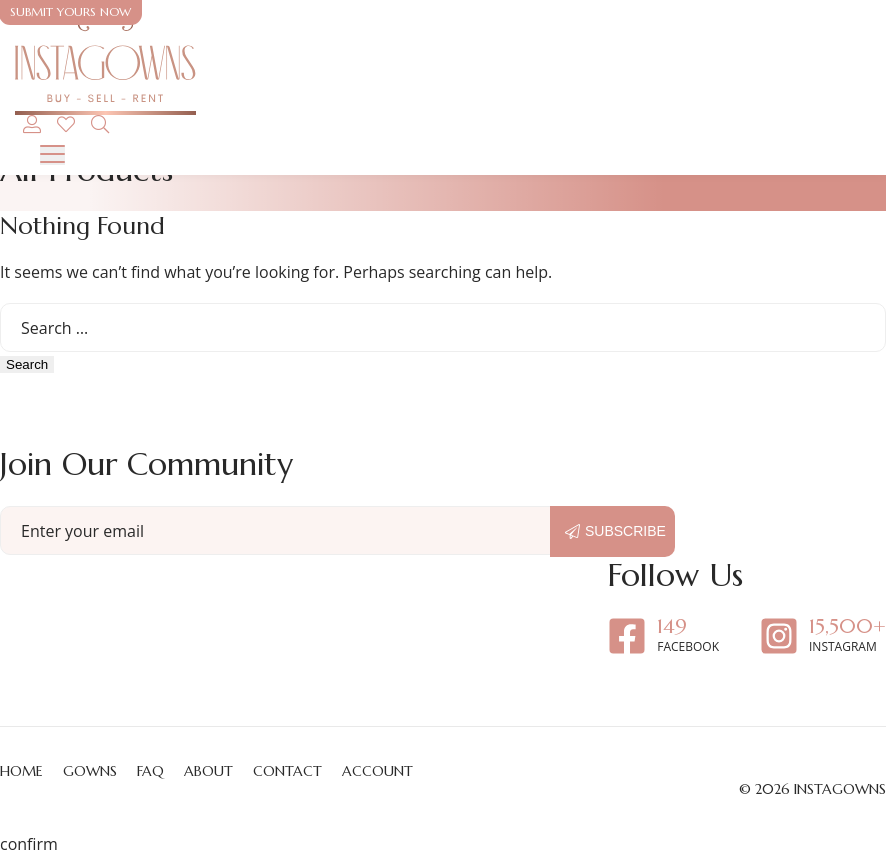 This screenshot has width=886, height=855. I want to click on Gowns, so click(90, 771).